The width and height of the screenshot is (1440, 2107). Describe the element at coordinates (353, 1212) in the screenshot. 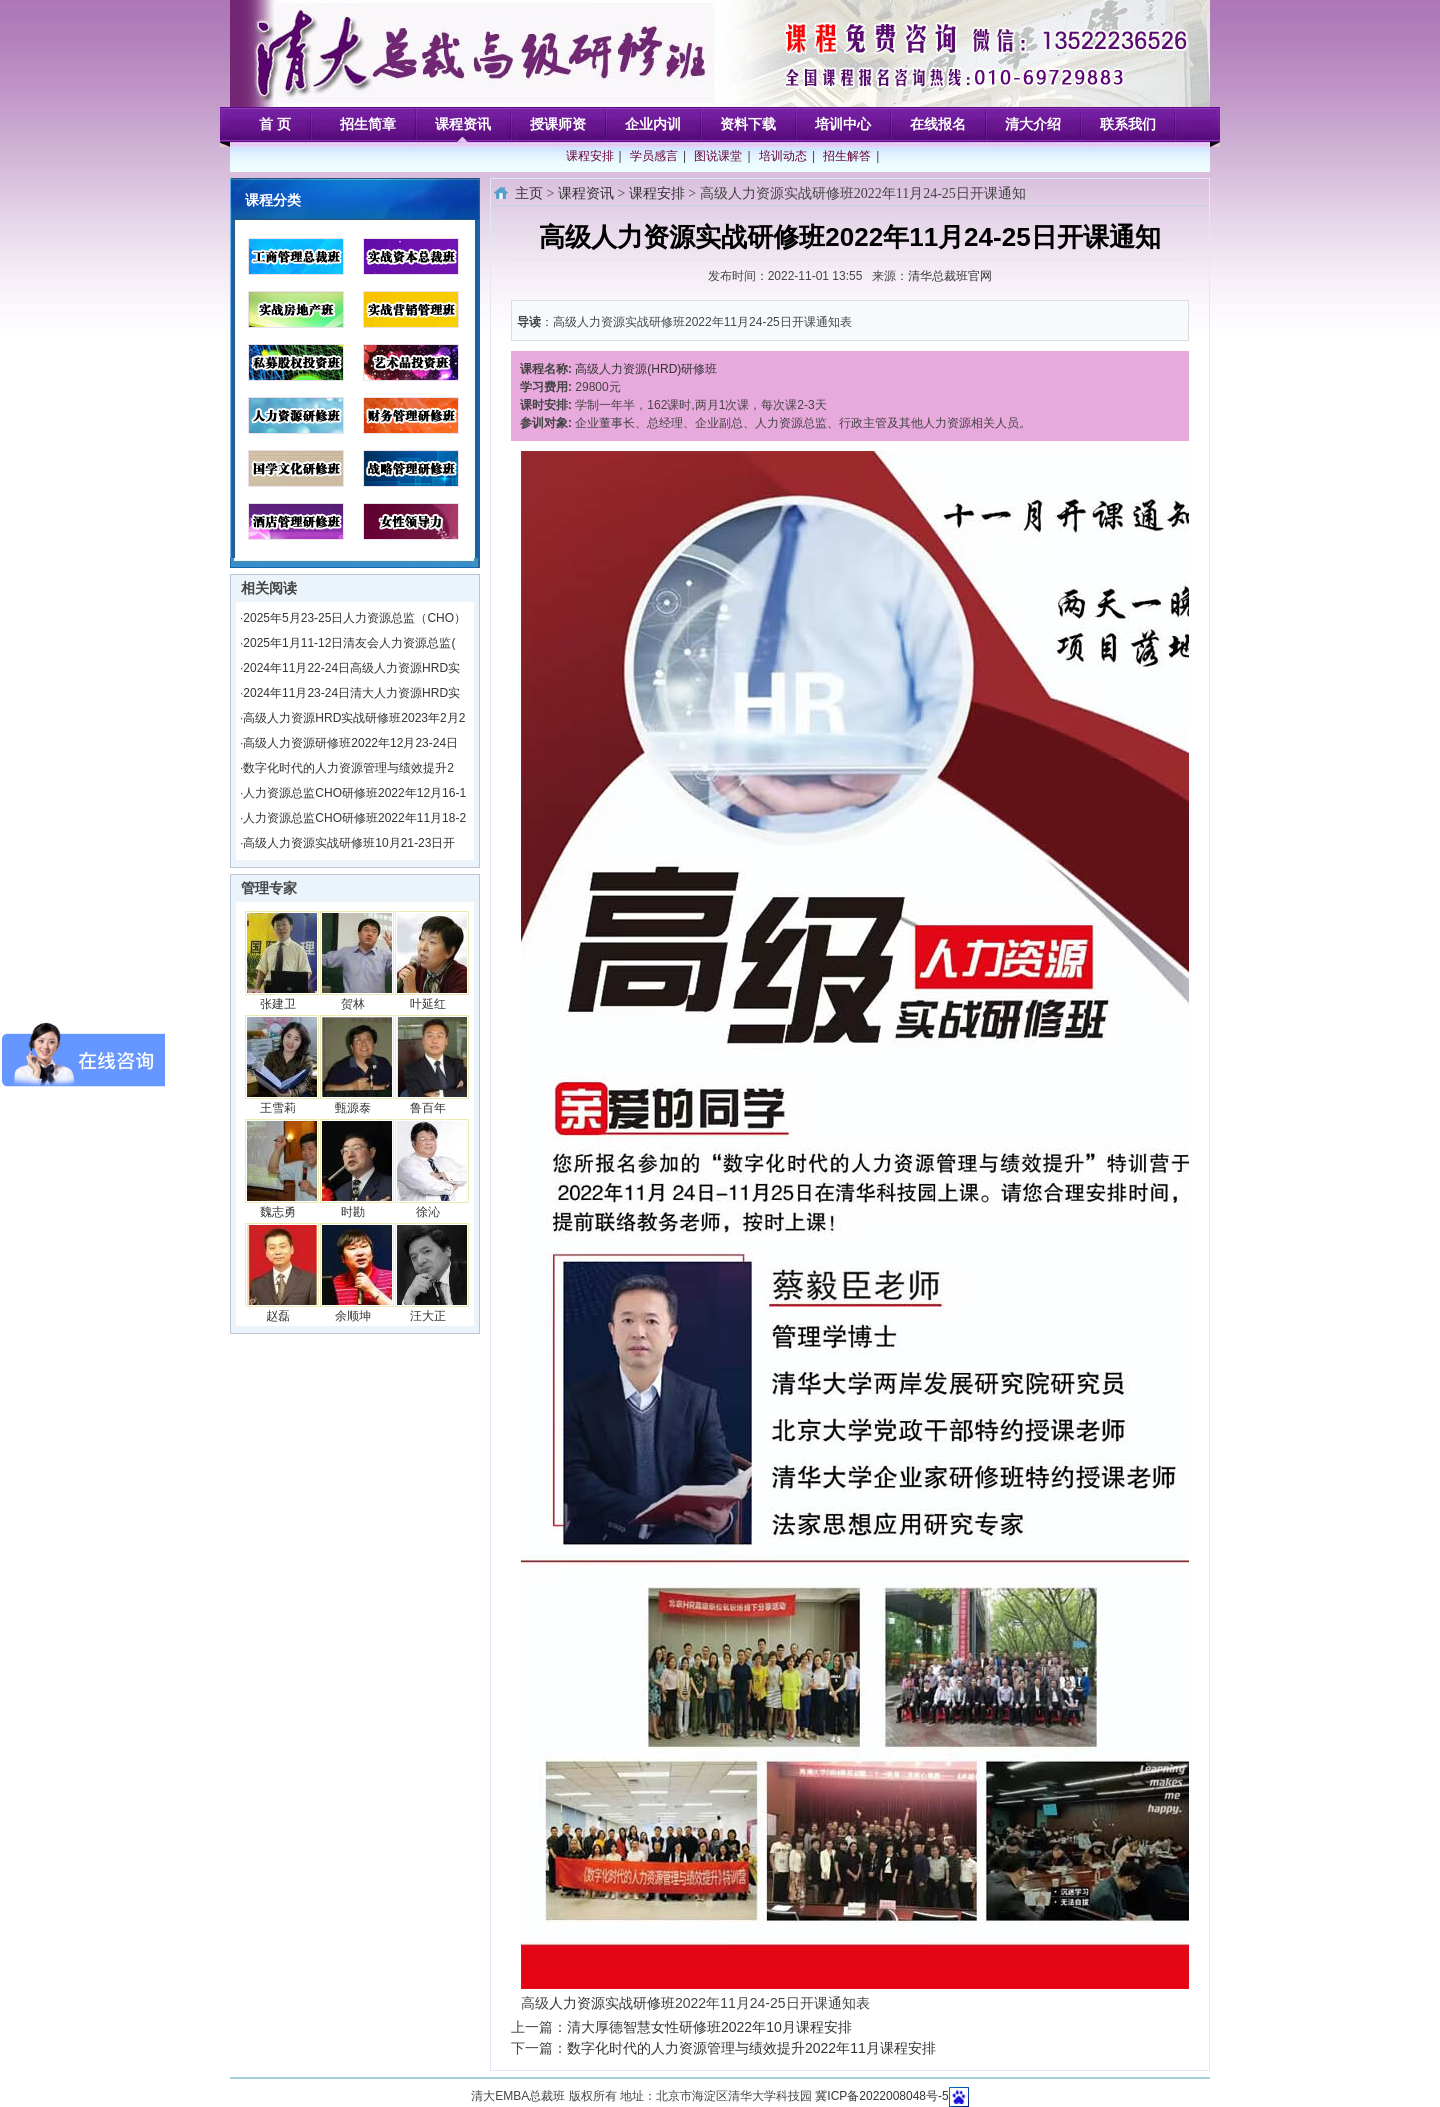

I see `时勘` at that location.